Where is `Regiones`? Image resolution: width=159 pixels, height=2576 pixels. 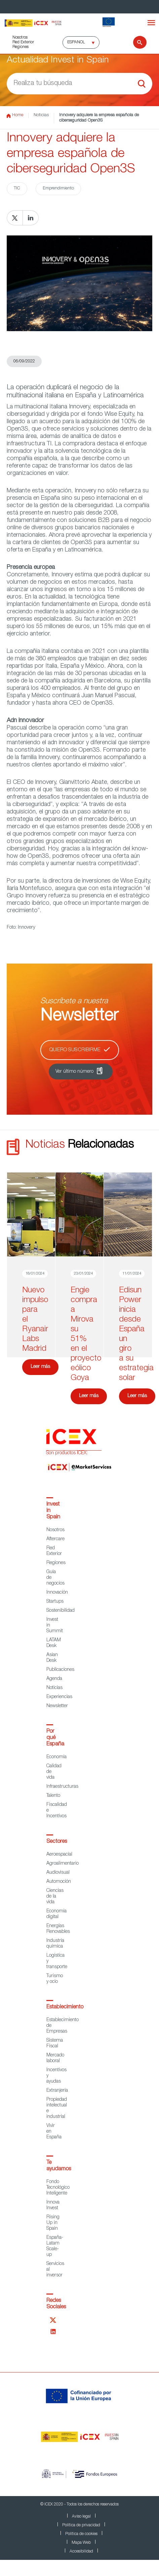
Regiones is located at coordinates (20, 47).